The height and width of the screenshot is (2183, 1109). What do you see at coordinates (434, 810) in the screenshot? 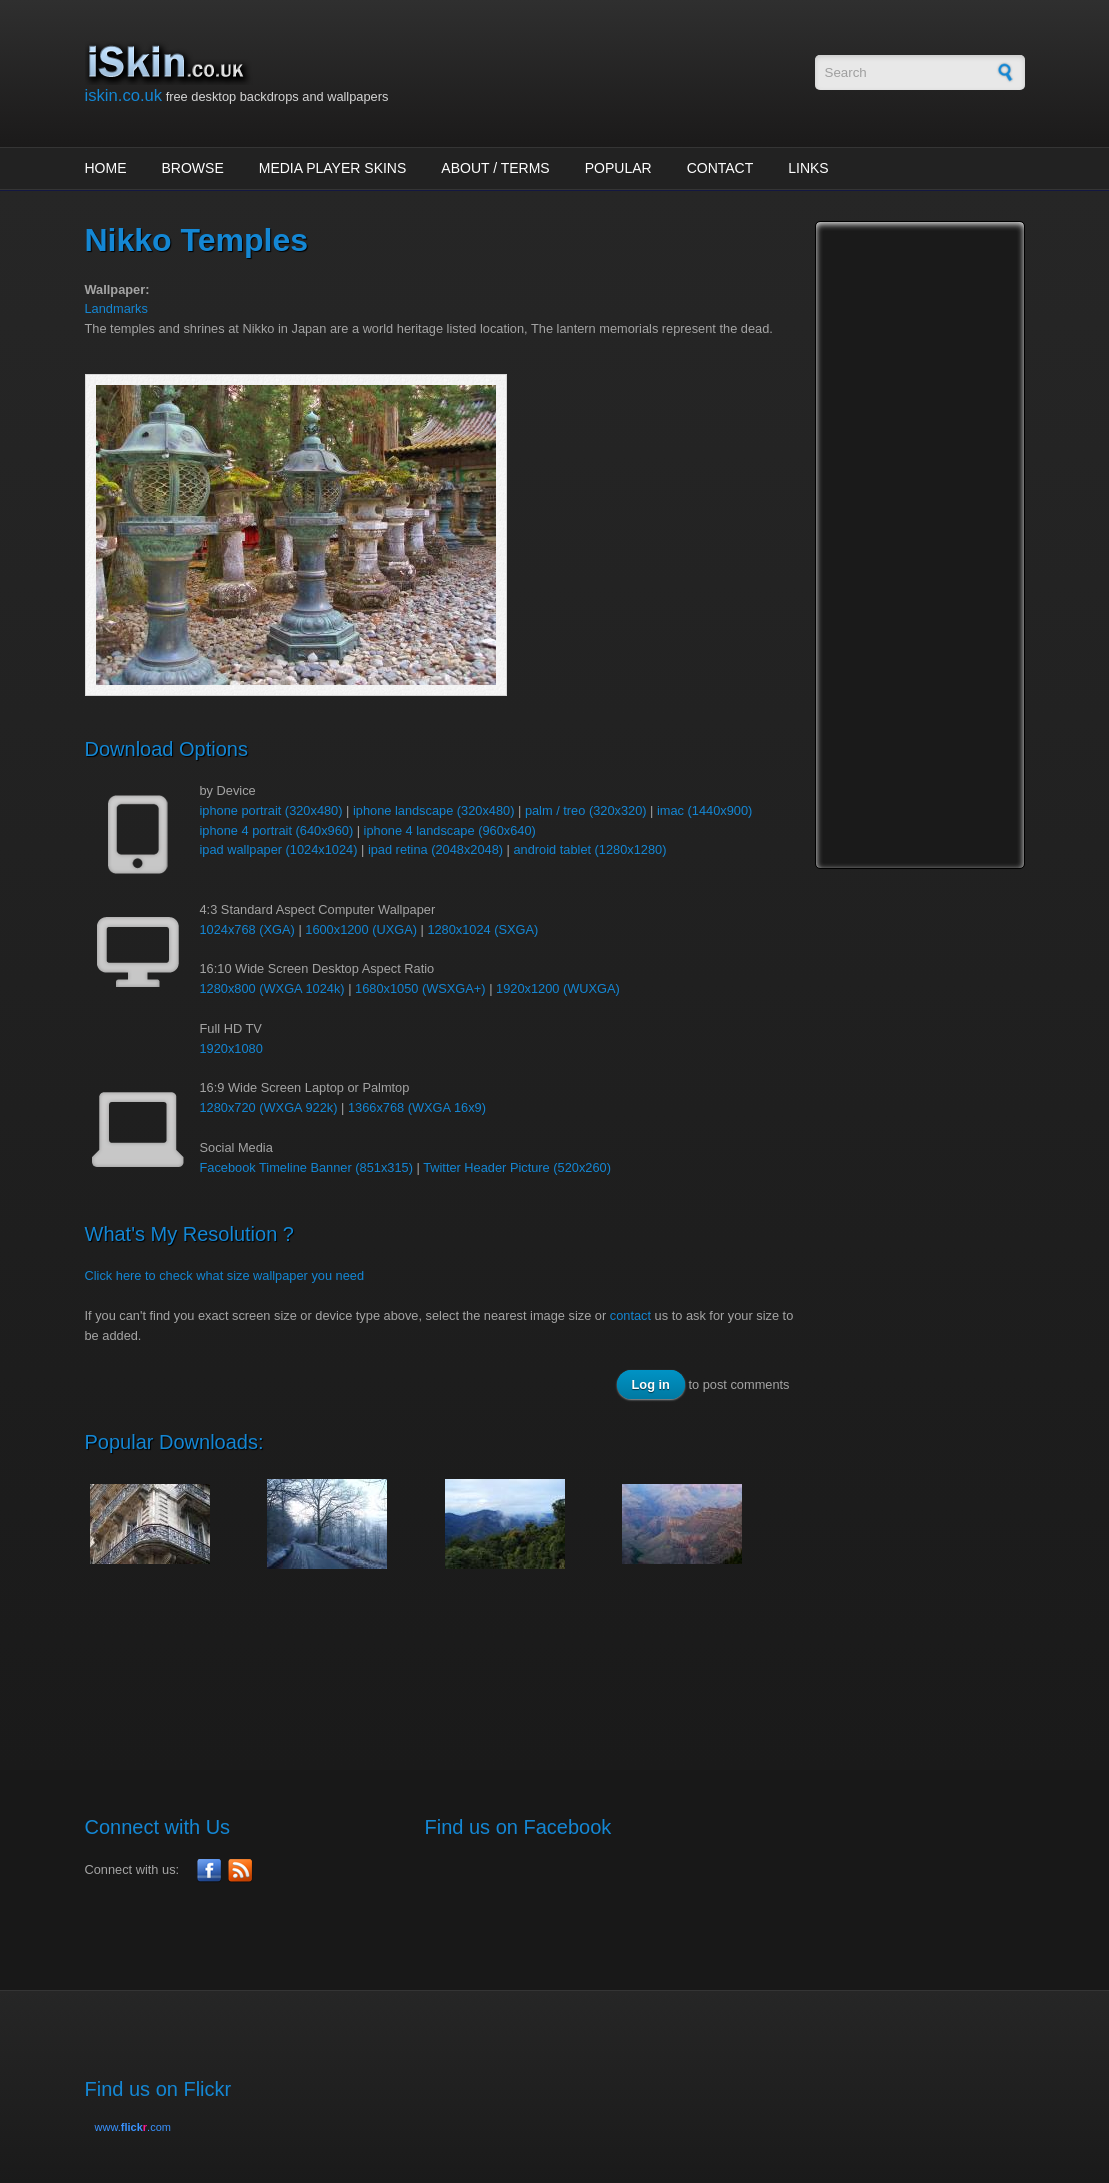
I see `iphone landscape (320x480)` at bounding box center [434, 810].